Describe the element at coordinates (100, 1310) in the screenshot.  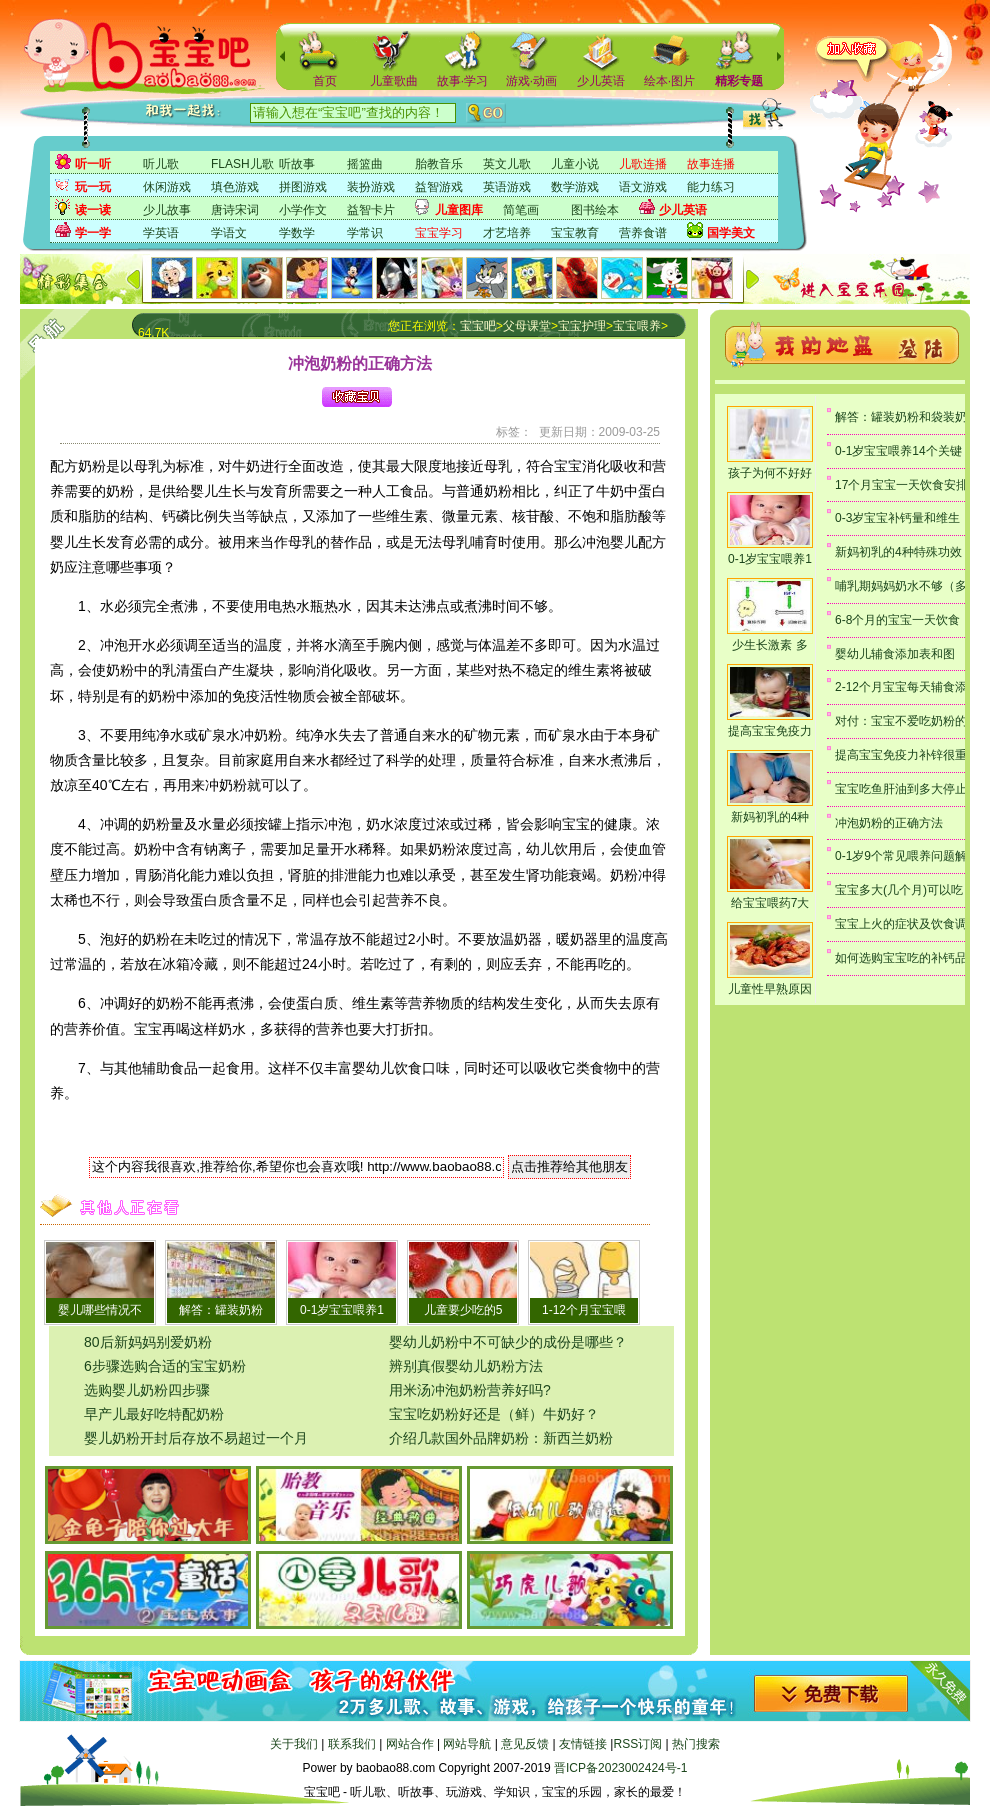
I see `婴儿哪些情况不` at that location.